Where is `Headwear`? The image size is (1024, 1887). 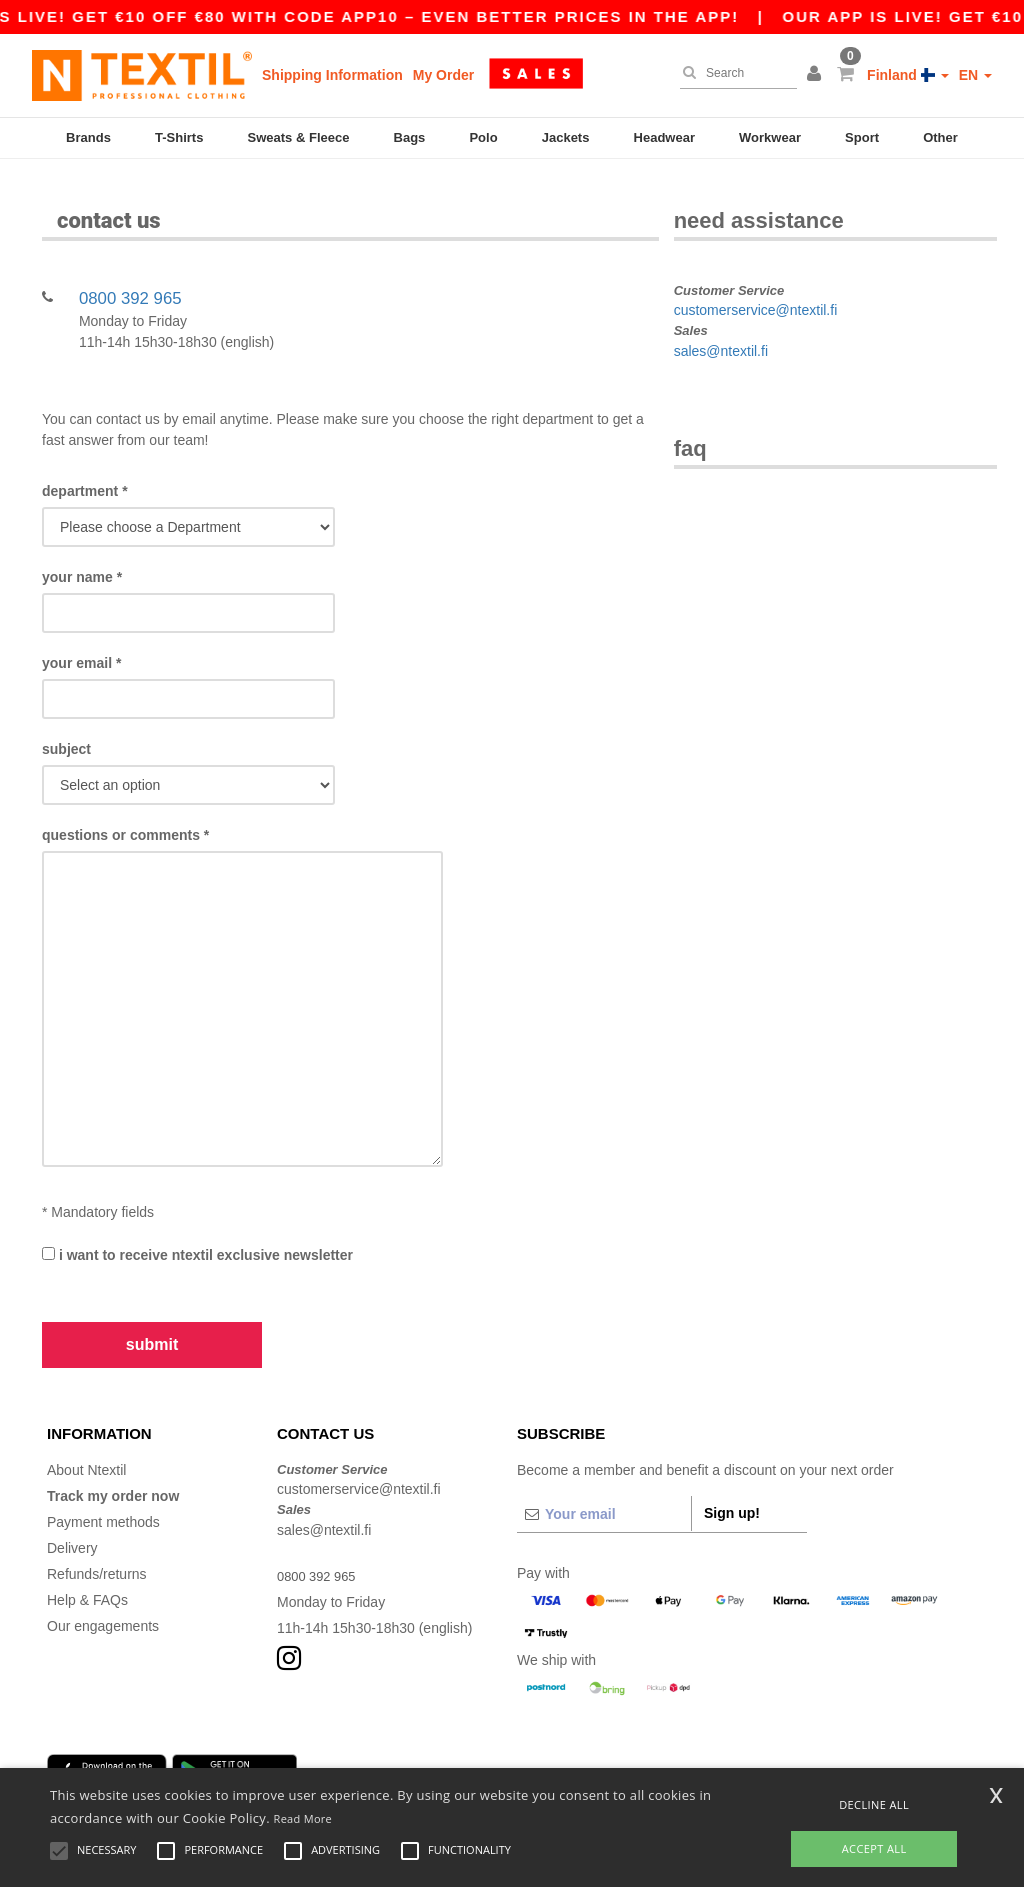 Headwear is located at coordinates (664, 137).